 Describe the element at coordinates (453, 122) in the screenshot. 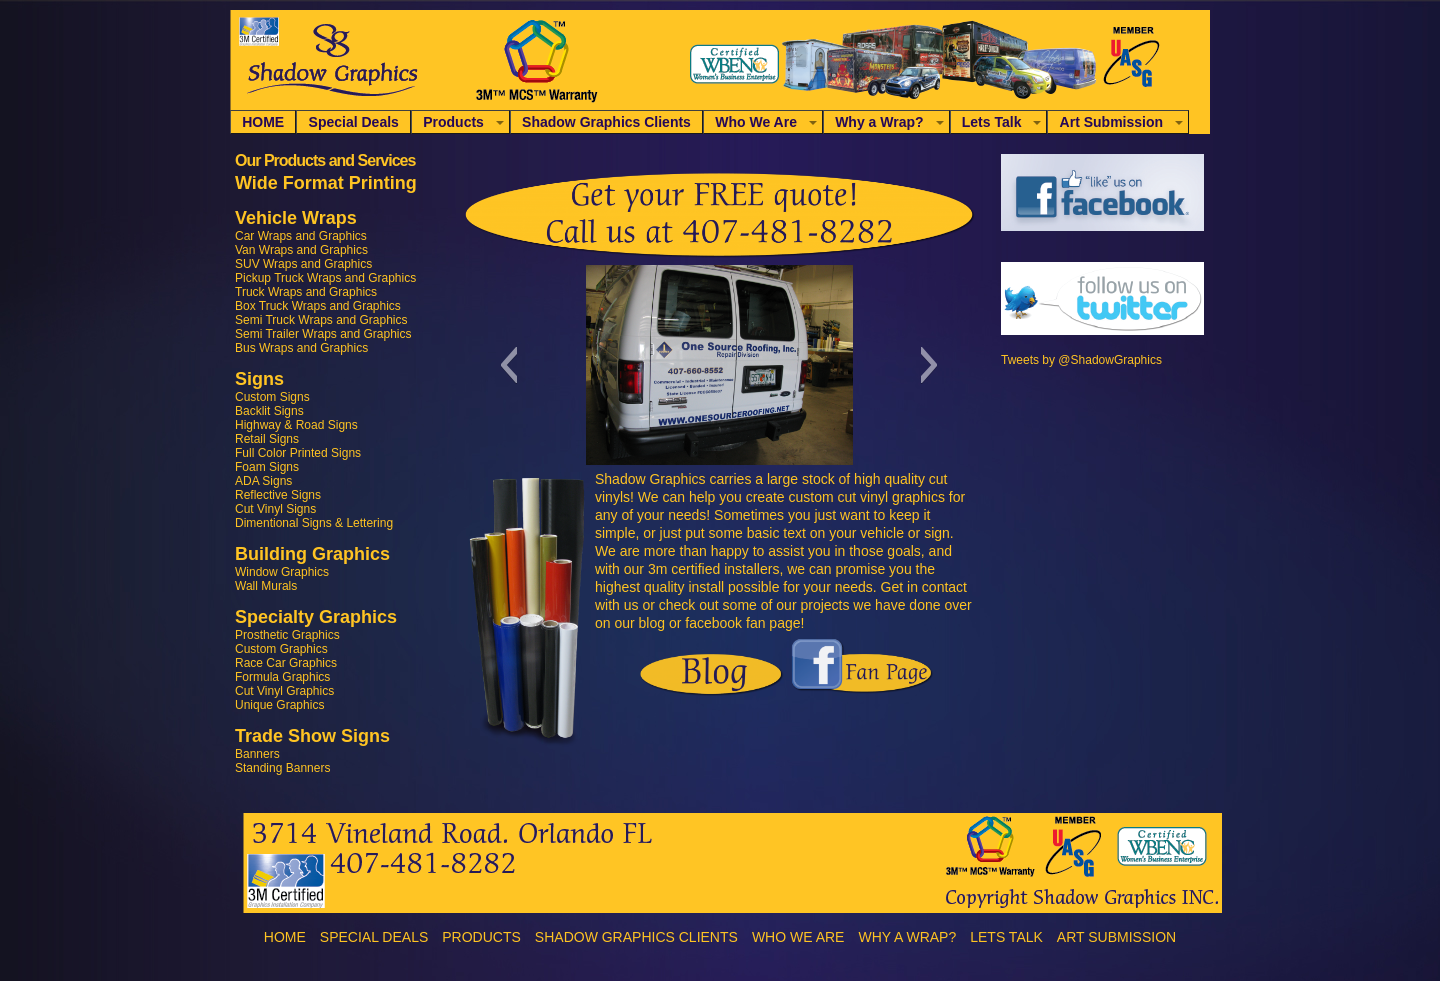

I see `Products` at that location.